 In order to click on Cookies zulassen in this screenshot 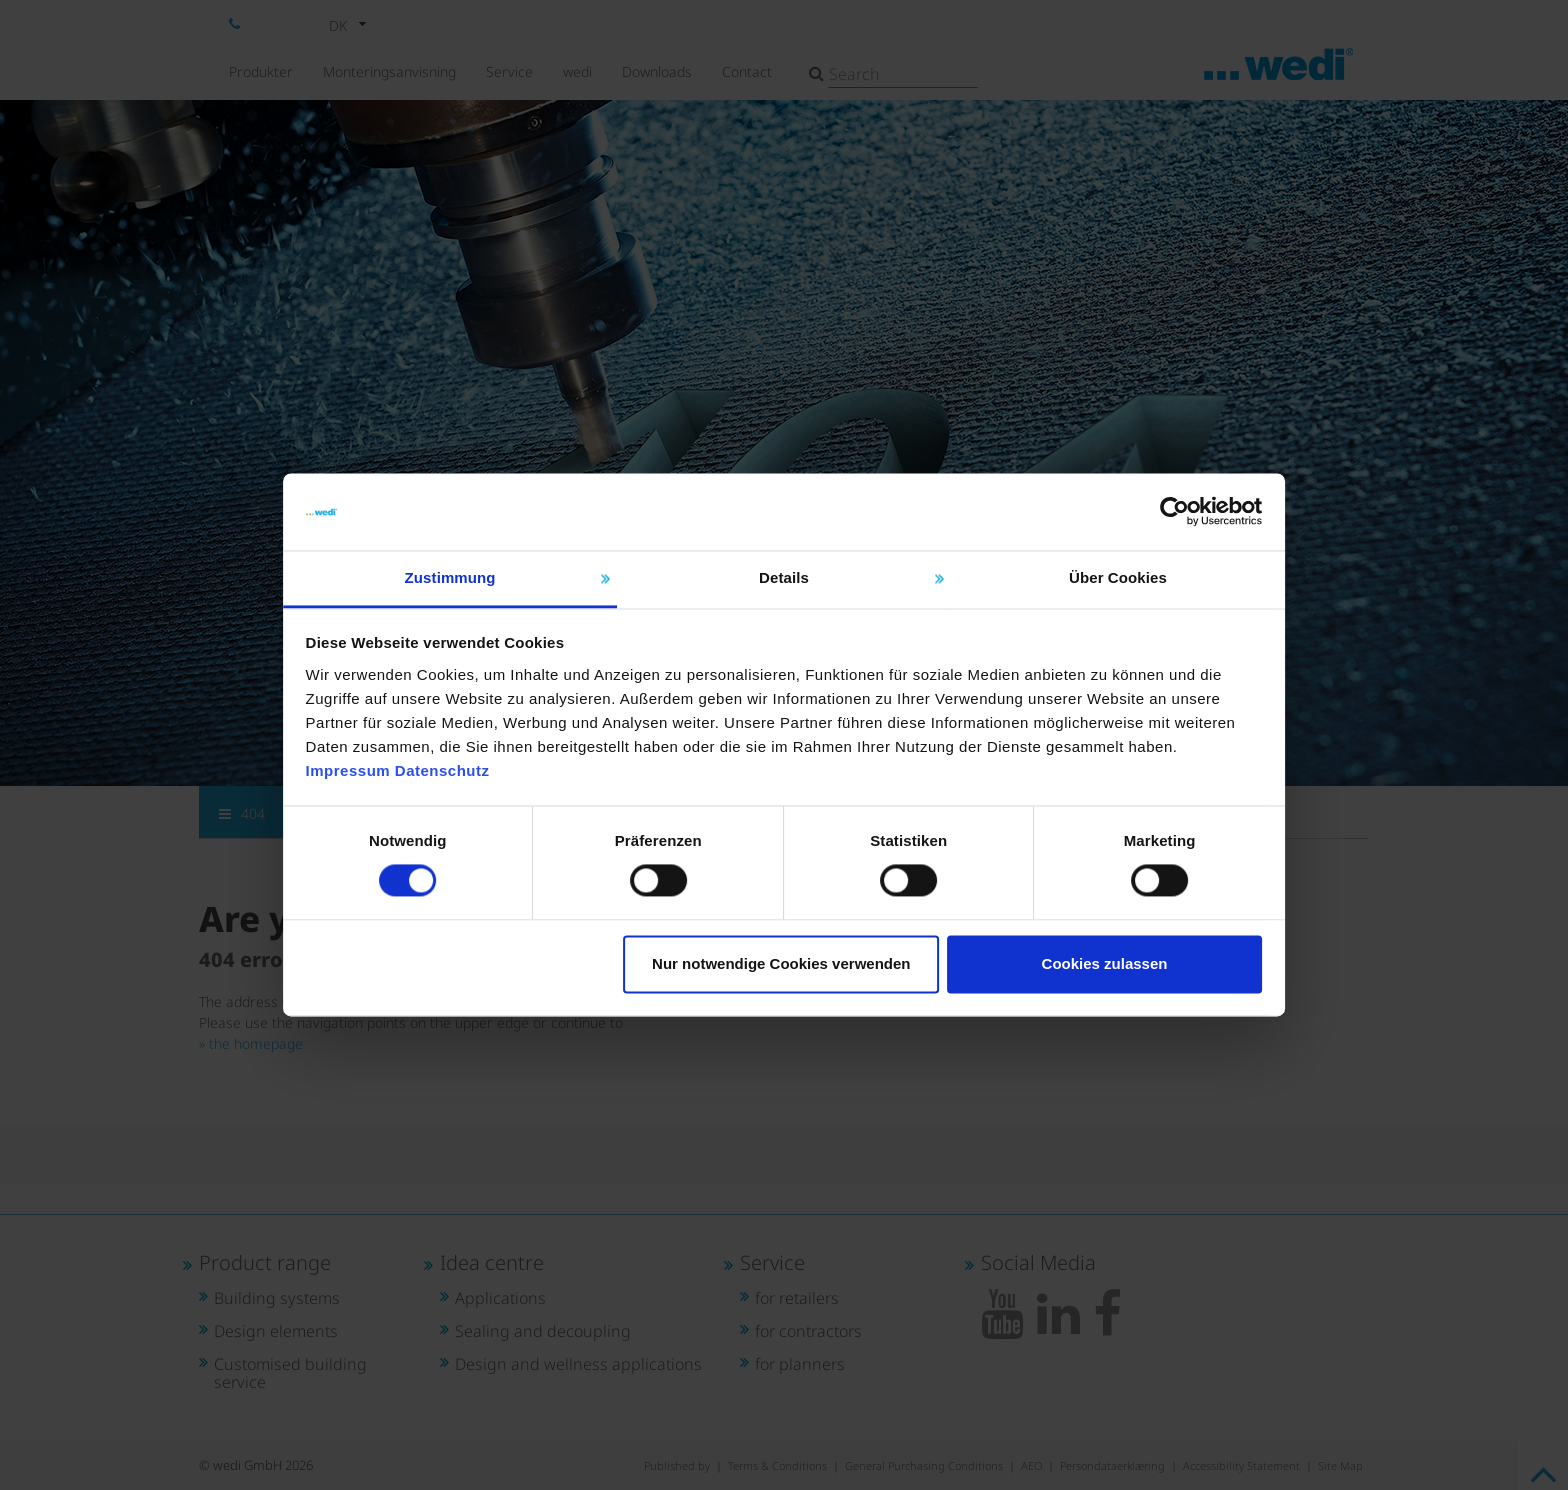, I will do `click(1070, 975)`.